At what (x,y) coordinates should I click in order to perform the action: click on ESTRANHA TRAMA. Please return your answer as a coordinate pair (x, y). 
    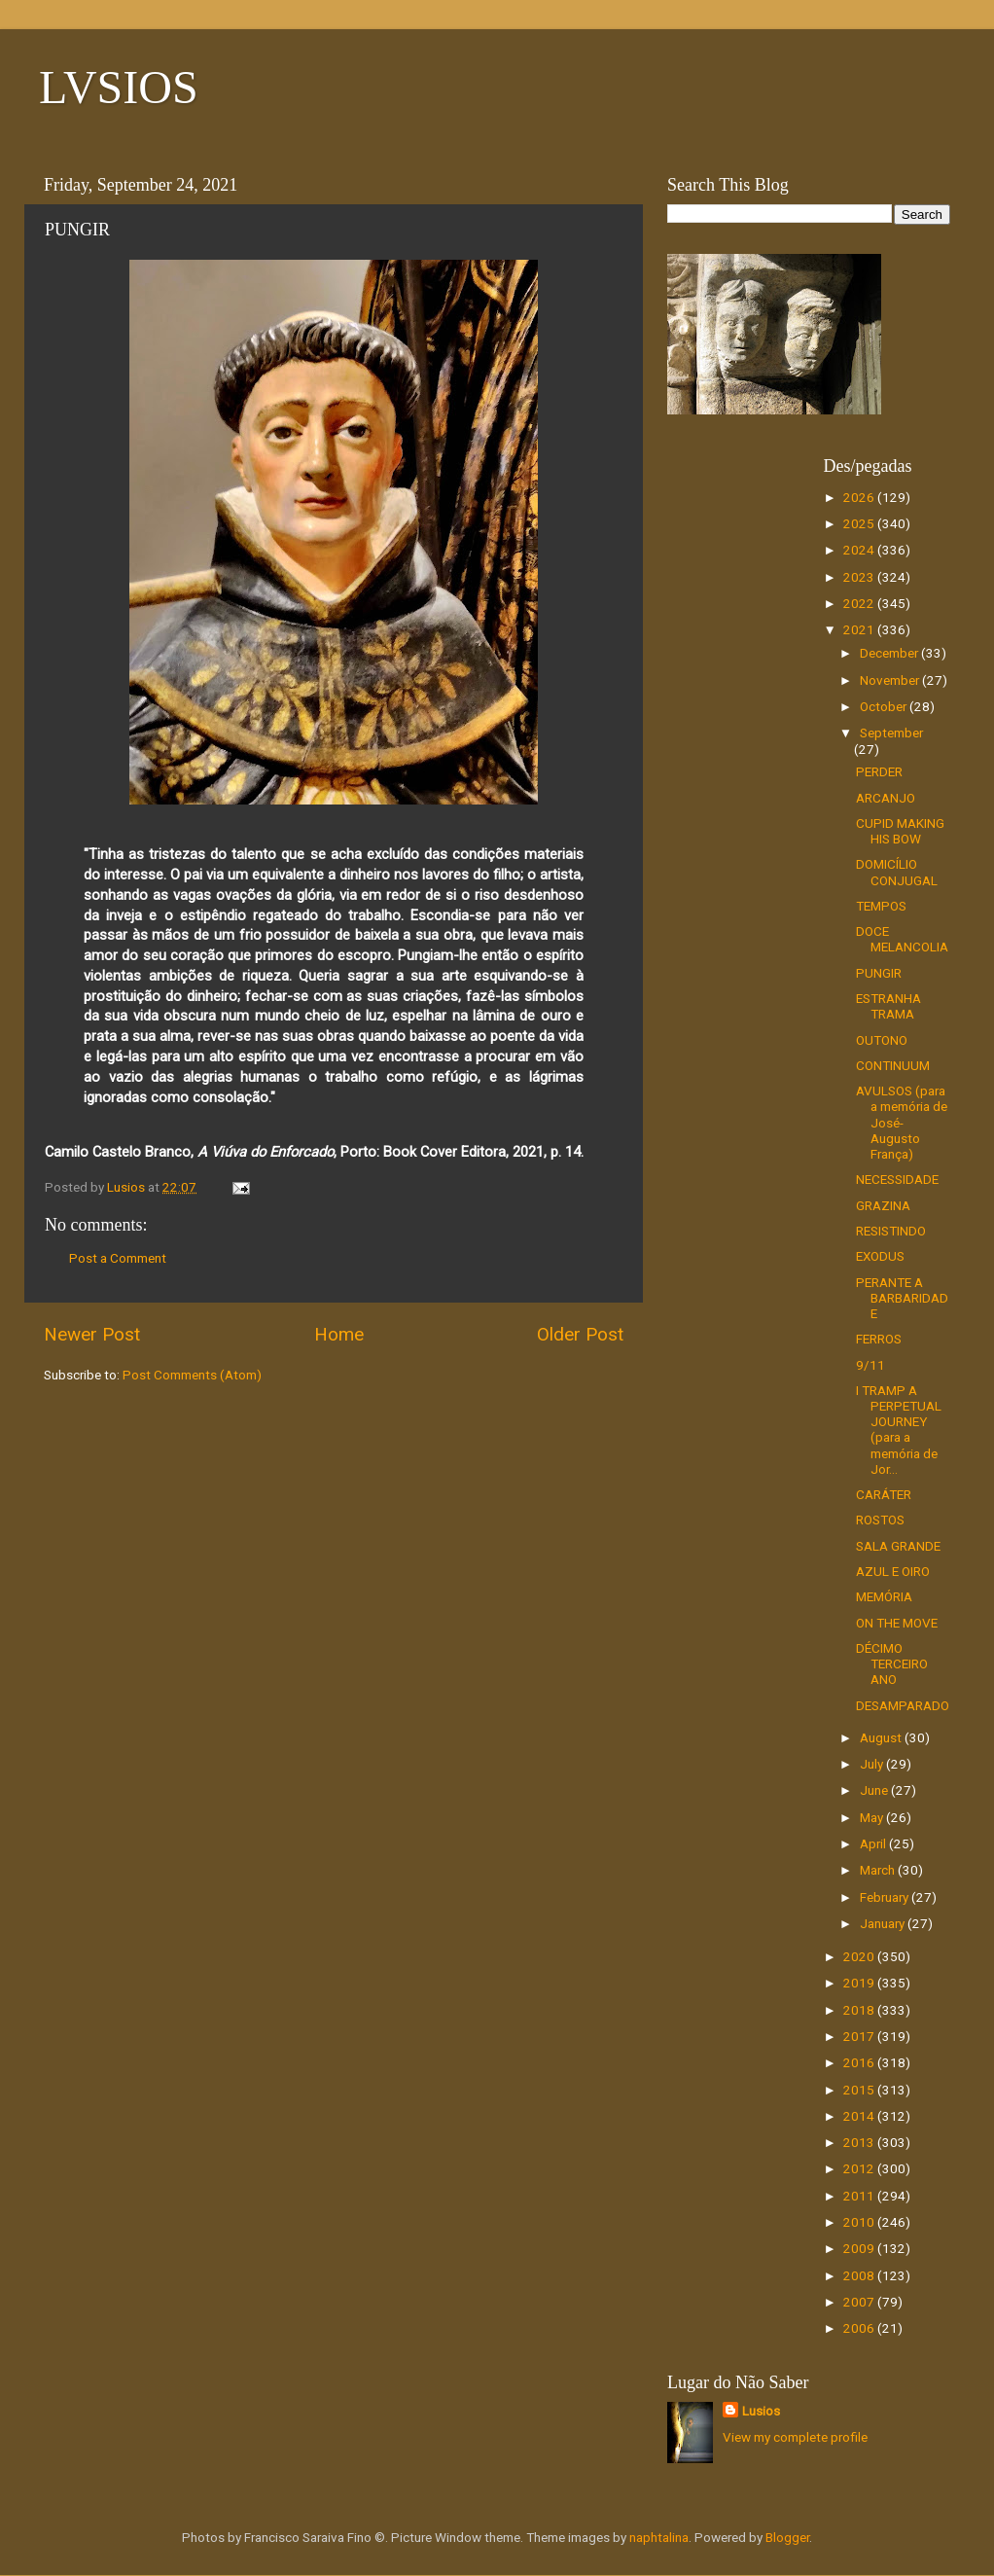
    Looking at the image, I should click on (888, 1005).